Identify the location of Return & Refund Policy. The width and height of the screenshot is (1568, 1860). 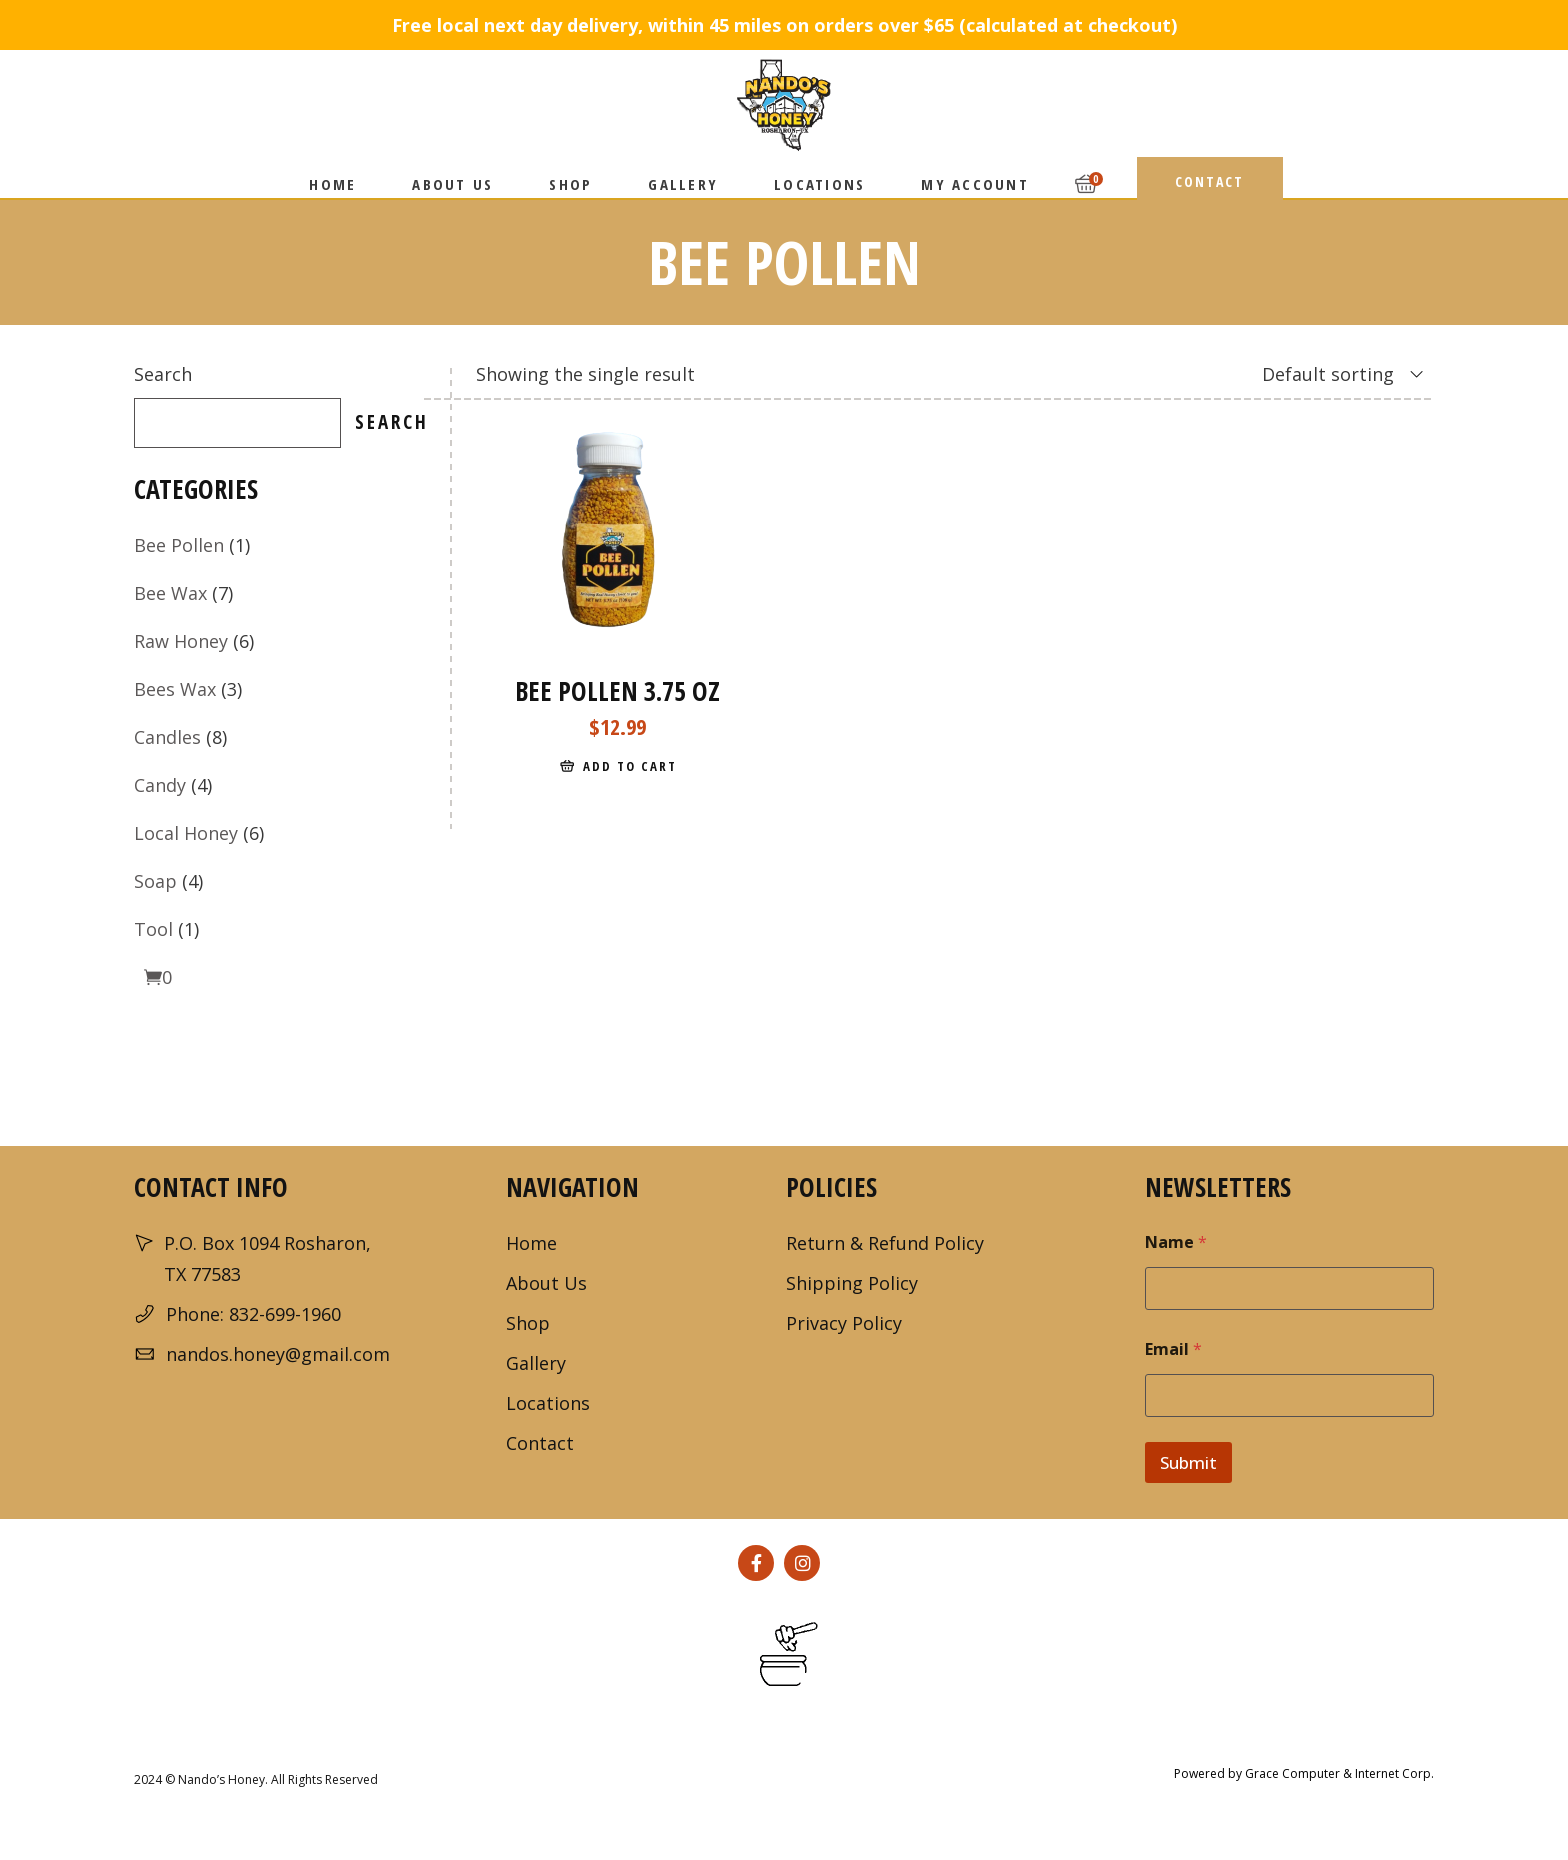
(885, 1243).